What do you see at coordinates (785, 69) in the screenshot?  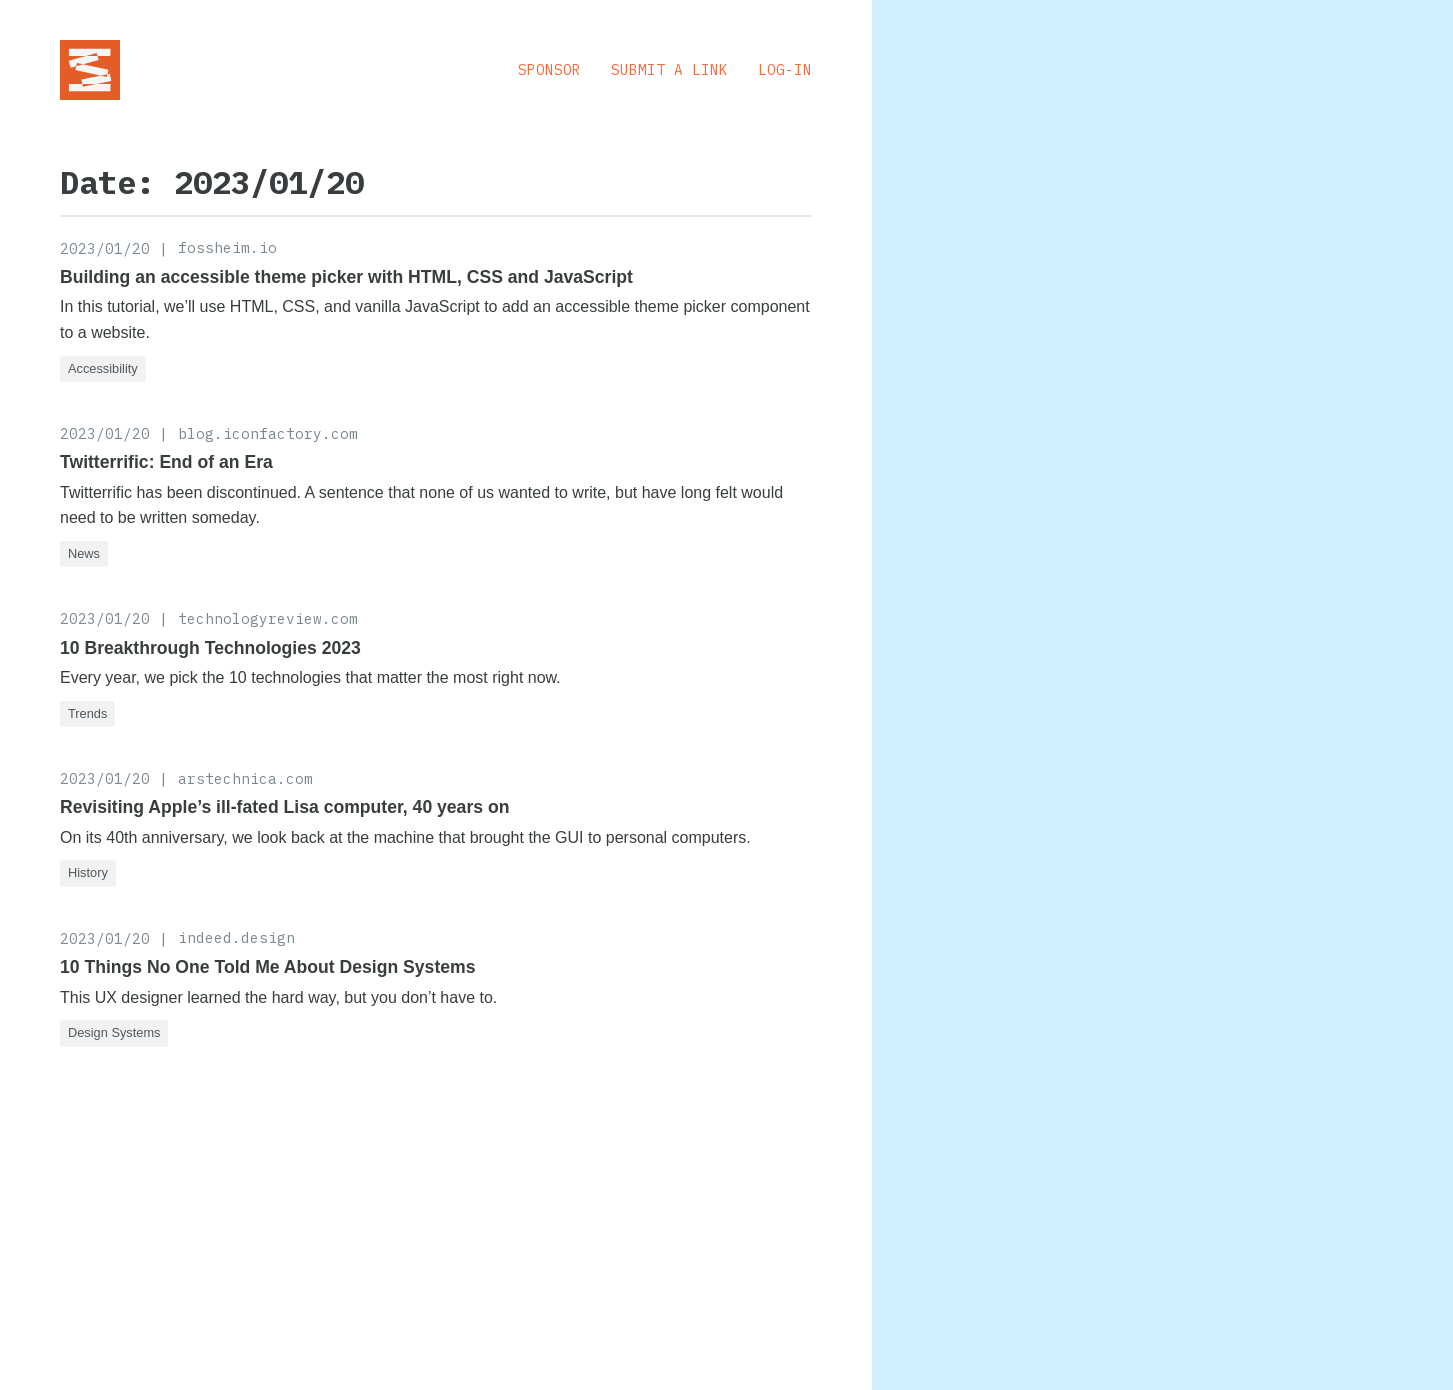 I see `Log-in` at bounding box center [785, 69].